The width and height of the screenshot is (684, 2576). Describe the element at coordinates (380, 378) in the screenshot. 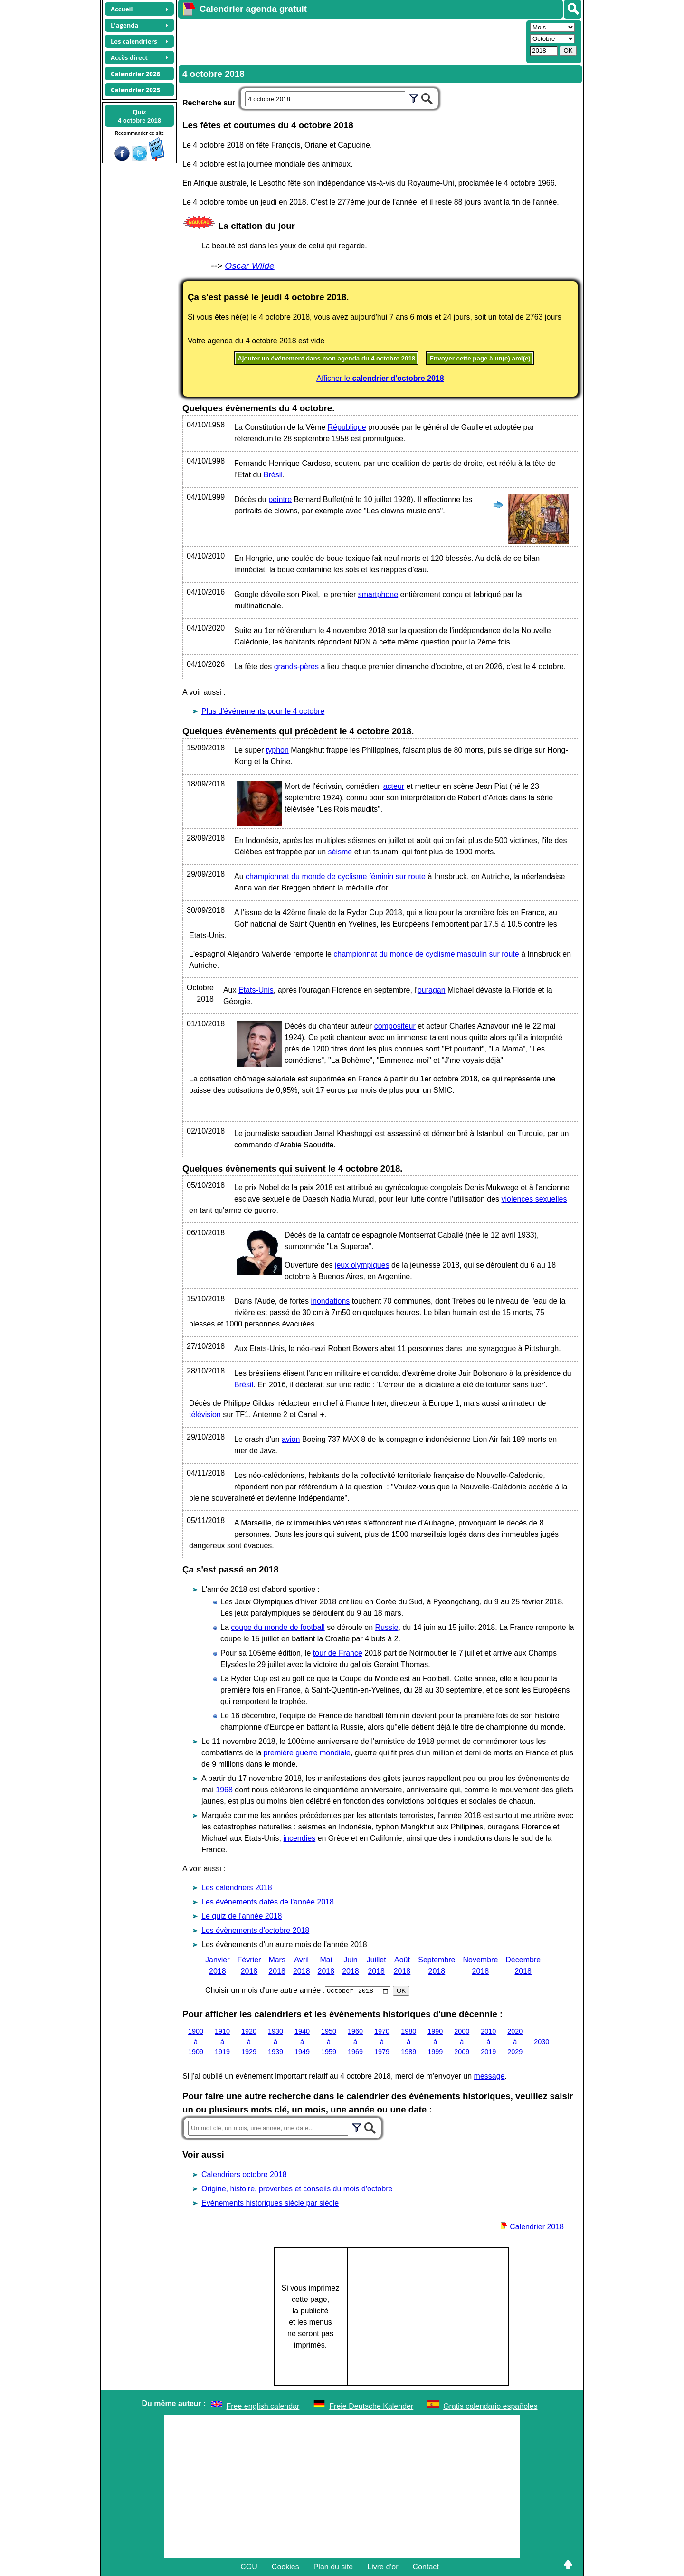

I see `Afficher le` at that location.